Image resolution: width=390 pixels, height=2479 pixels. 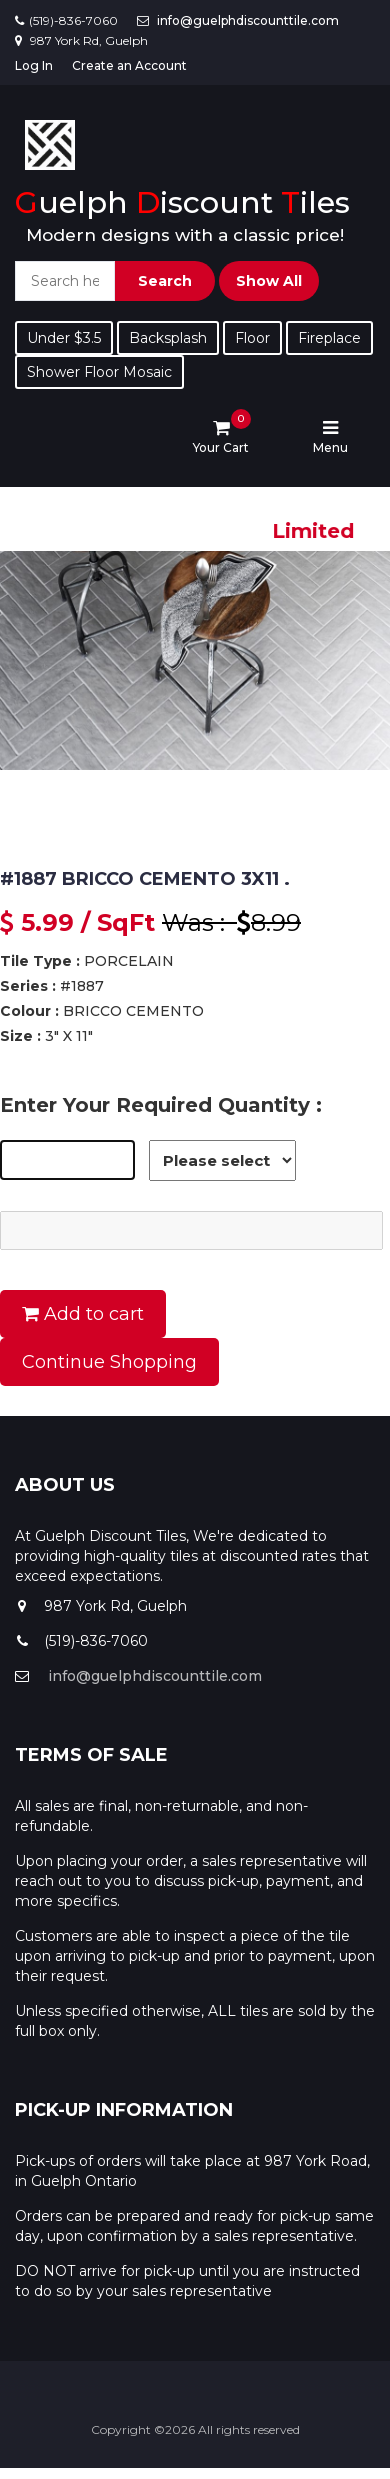 I want to click on Fireplace, so click(x=329, y=338).